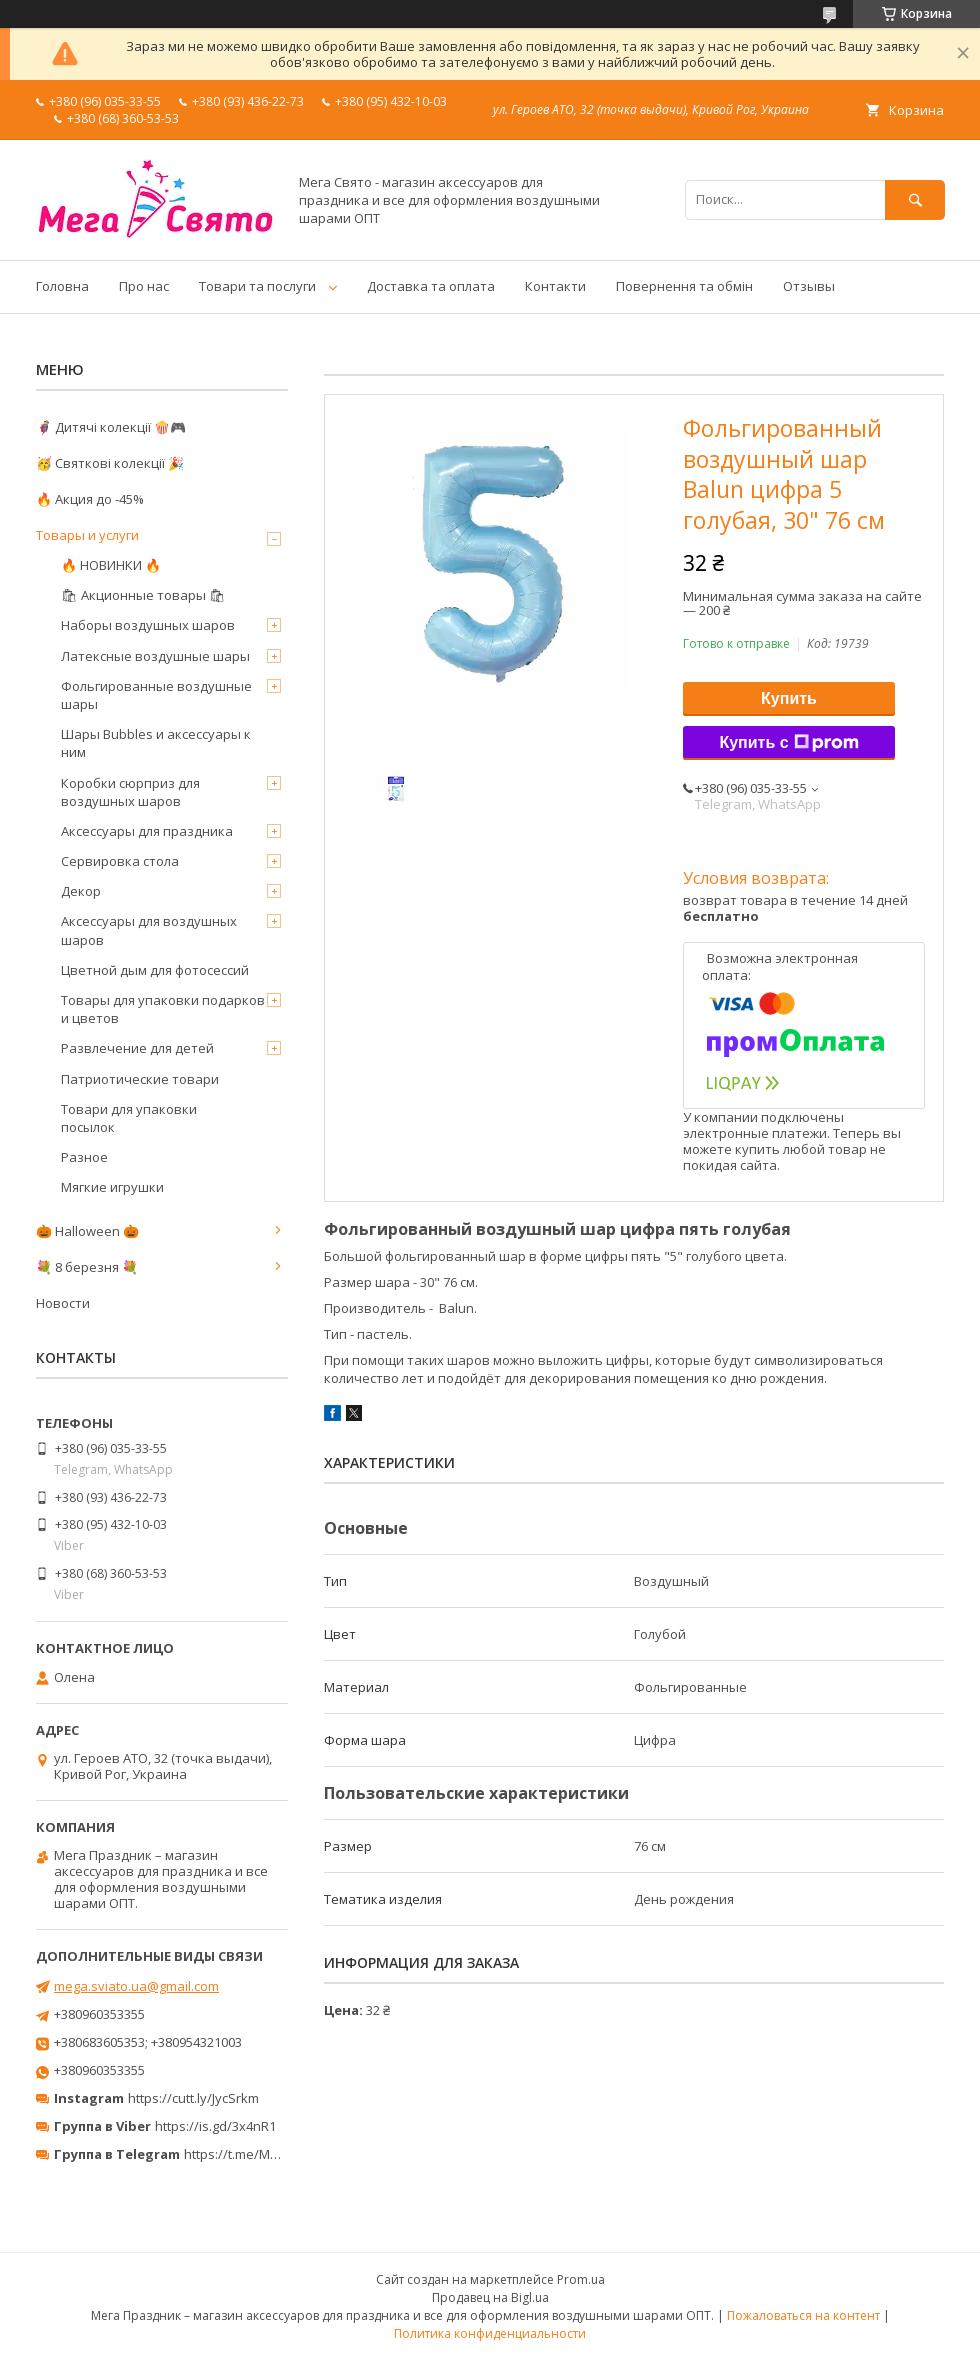 The height and width of the screenshot is (2361, 980). What do you see at coordinates (915, 199) in the screenshot?
I see `[Искать]` at bounding box center [915, 199].